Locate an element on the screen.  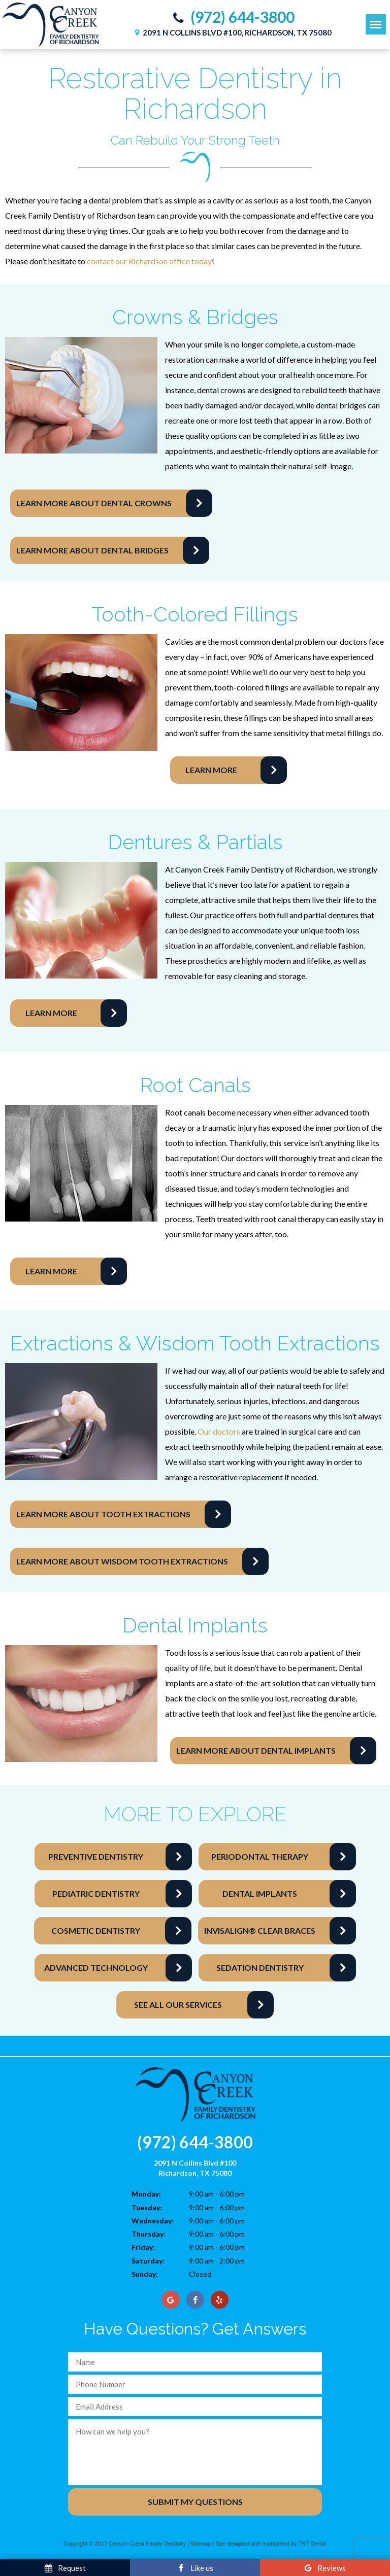
Tuesday: is located at coordinates (147, 2207).